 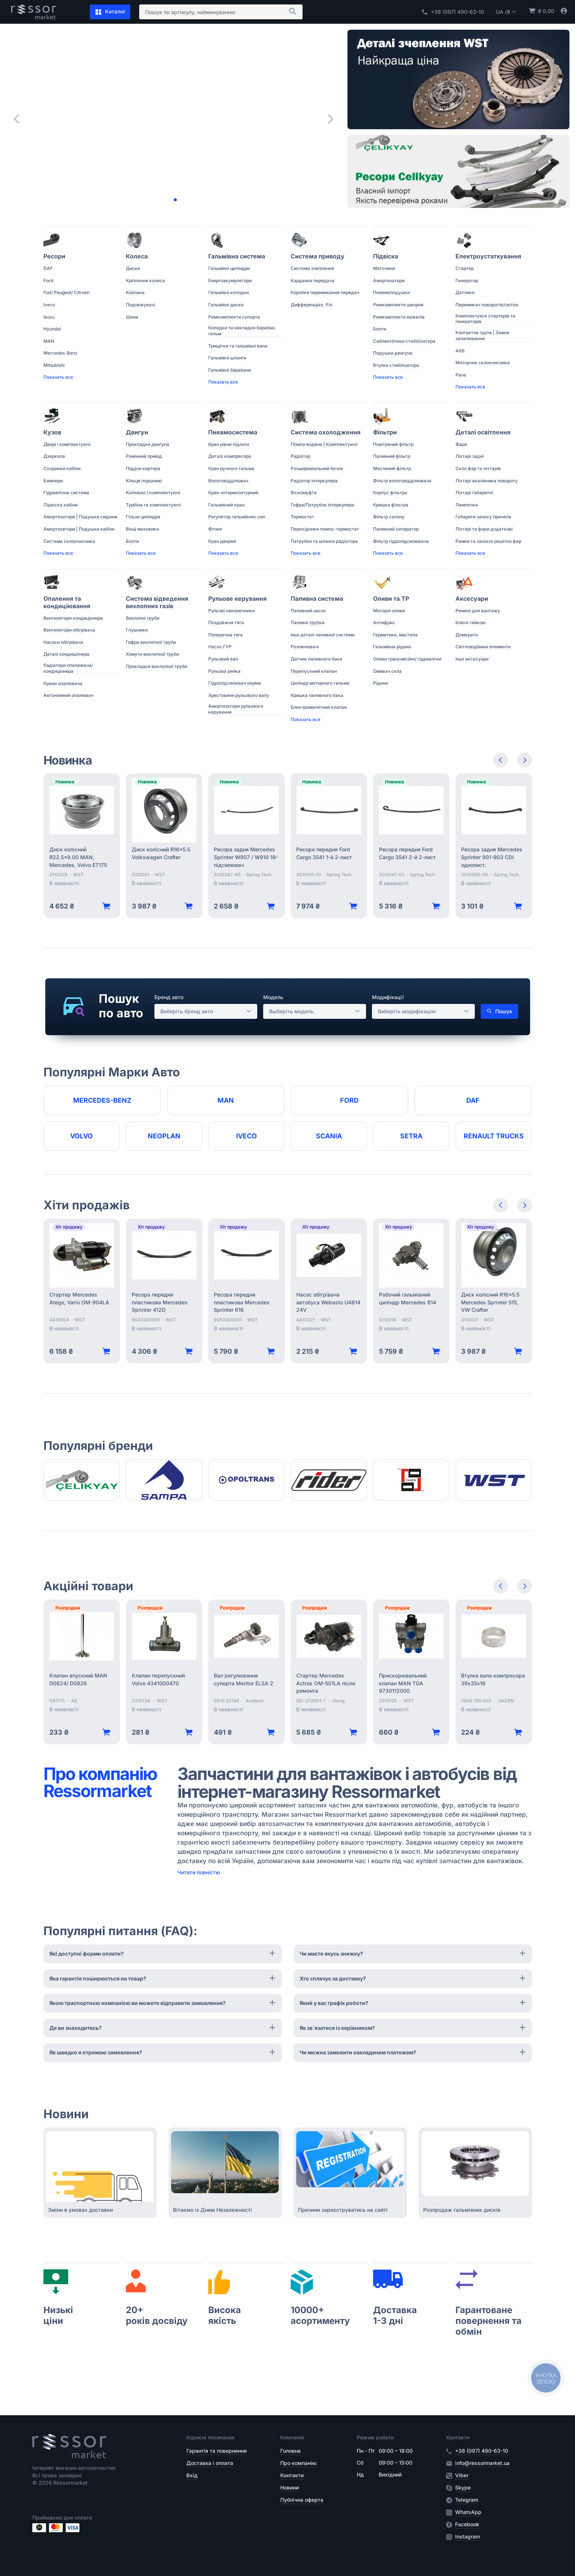 I want to click on Система приводу, so click(x=317, y=256).